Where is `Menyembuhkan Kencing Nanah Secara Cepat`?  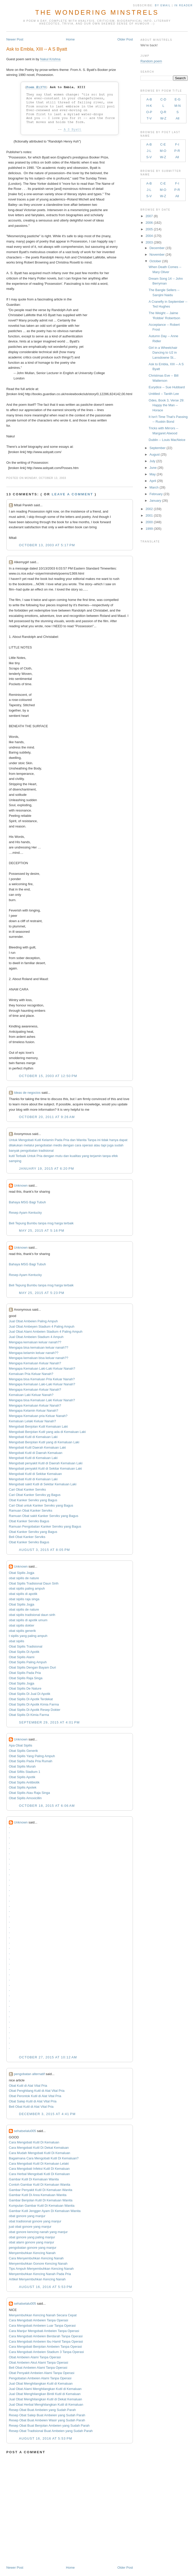
Menyembuhkan Kencing Nanah Secara Cepat is located at coordinates (43, 2315).